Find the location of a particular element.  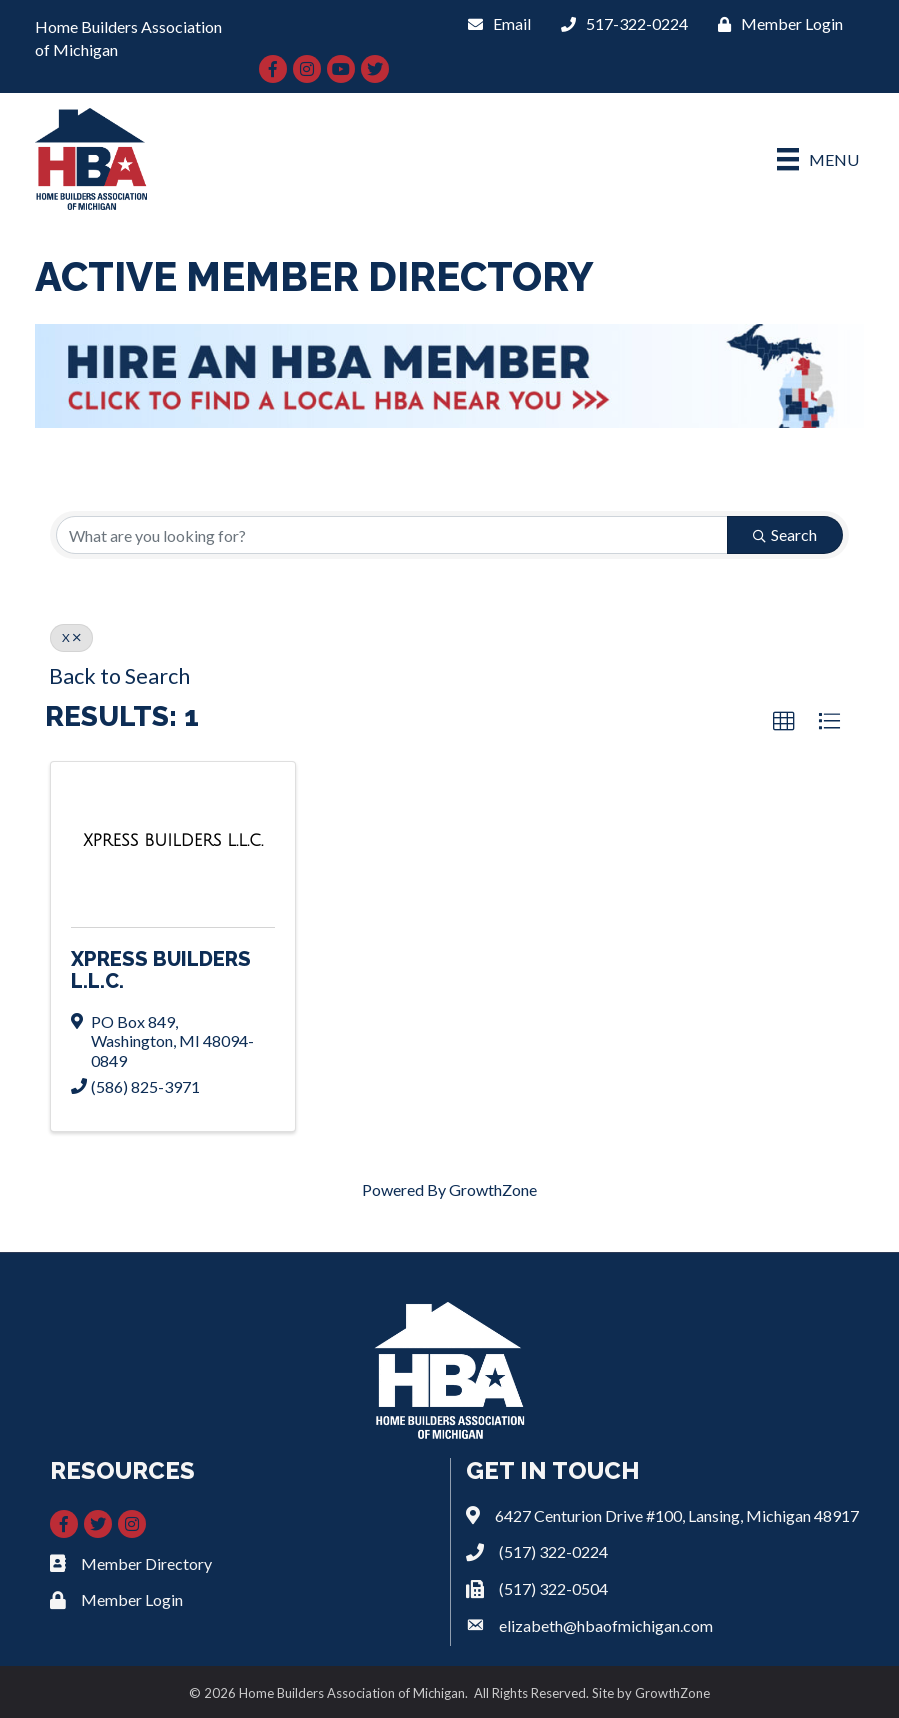

[Search by keyword] is located at coordinates (392, 535).